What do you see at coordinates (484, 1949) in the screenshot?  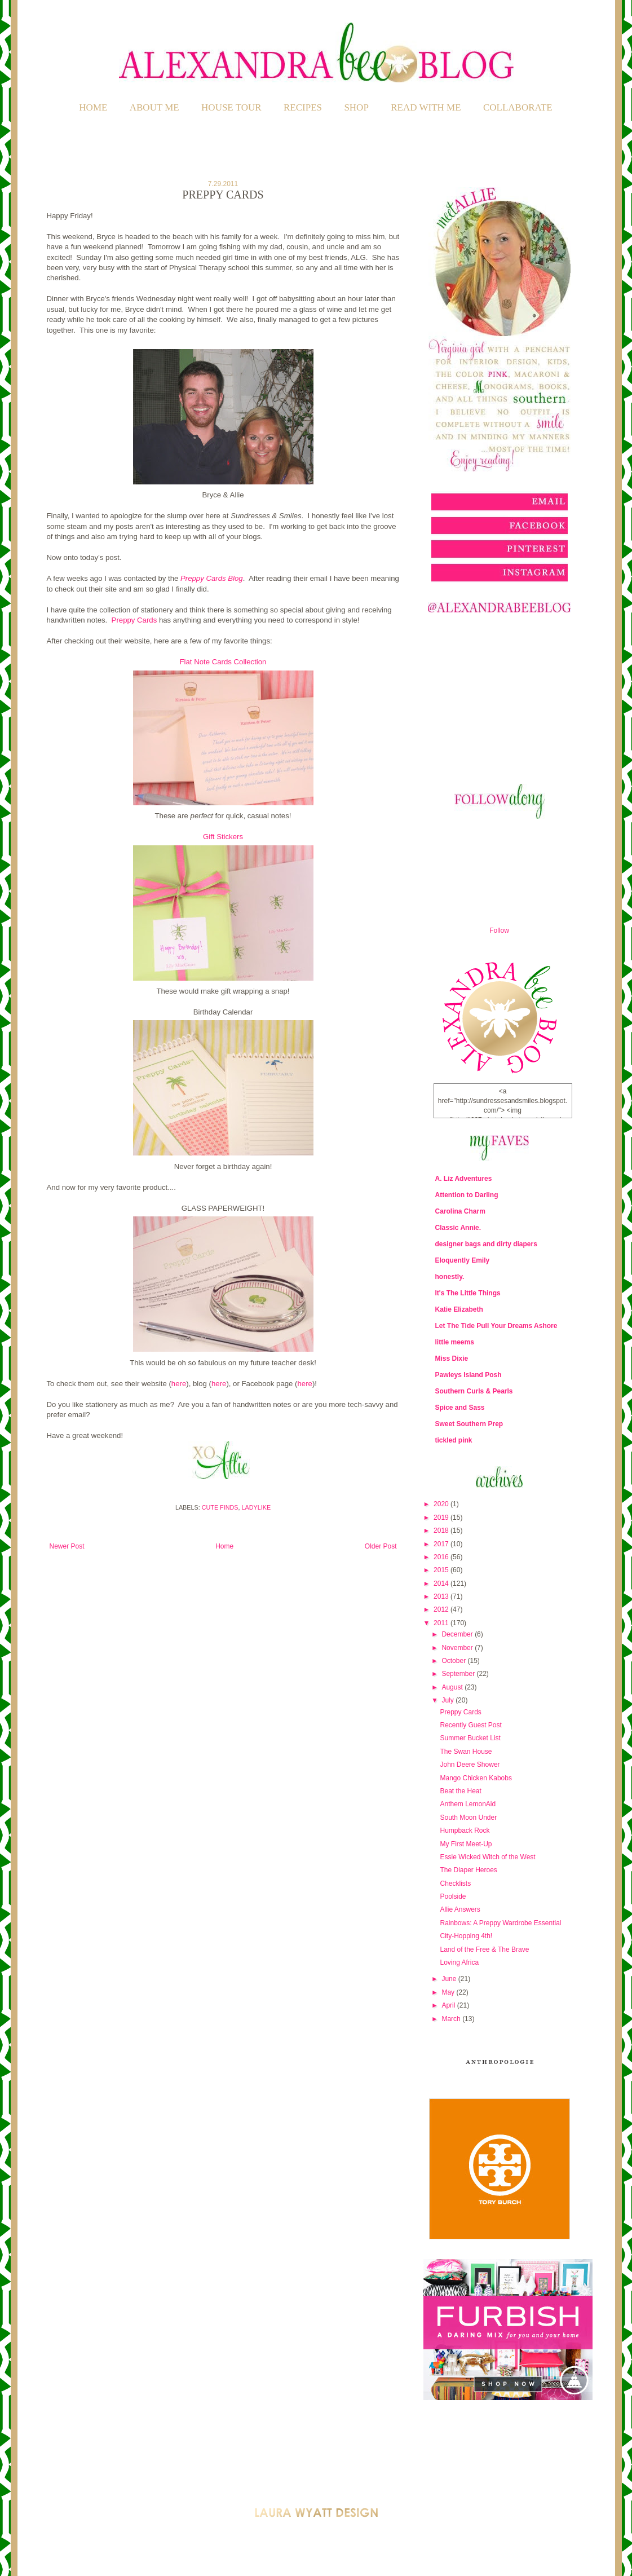 I see `Land of the Free & The Brave` at bounding box center [484, 1949].